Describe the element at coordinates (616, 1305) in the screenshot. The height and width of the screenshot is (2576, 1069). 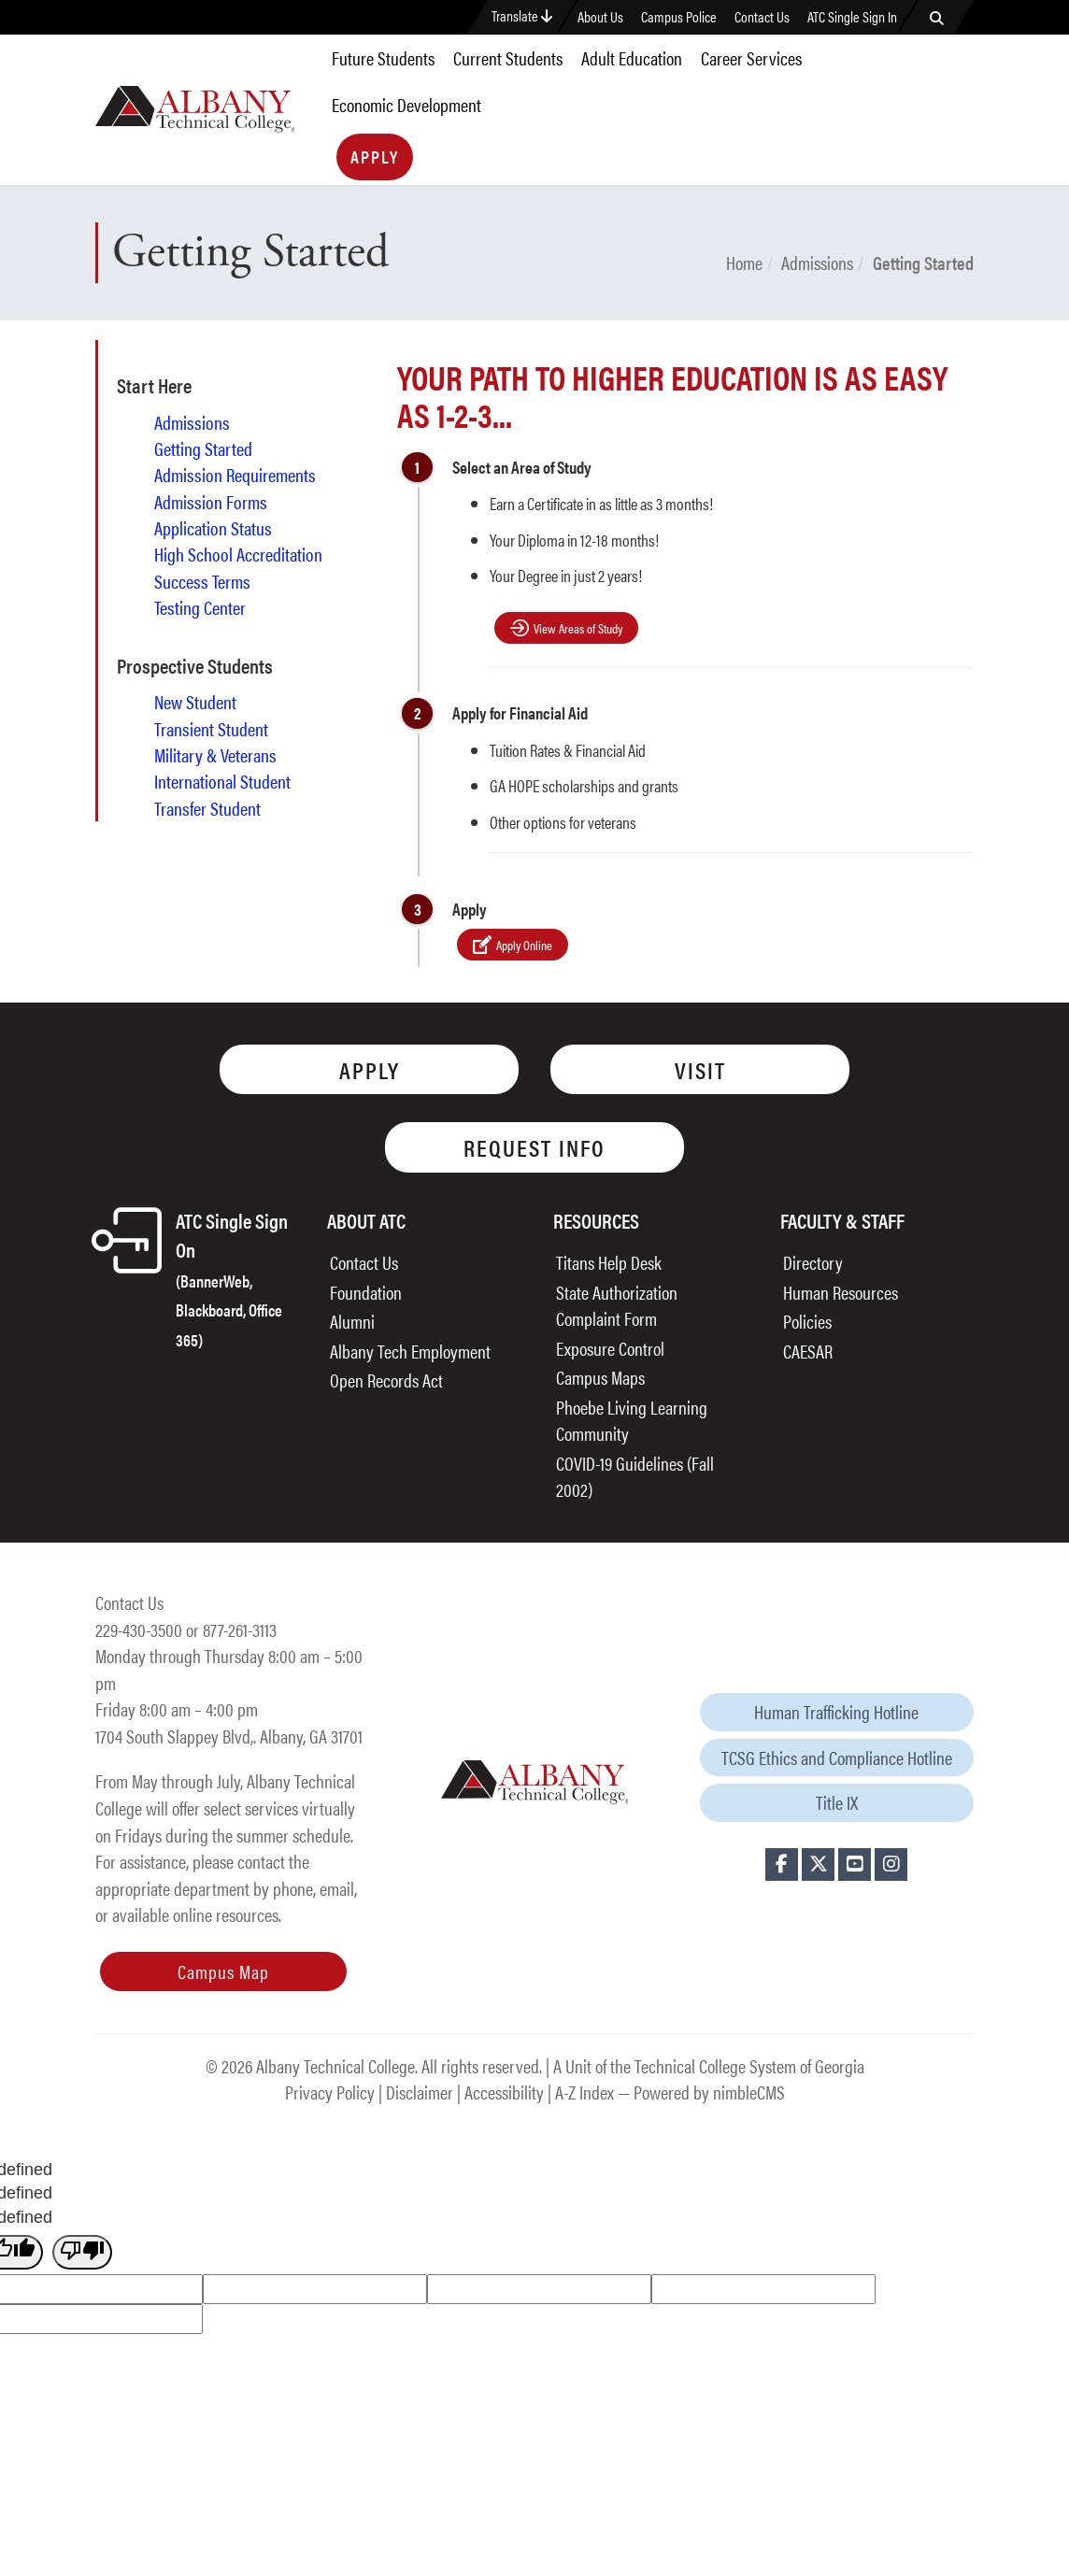
I see `State Authorization Complaint Form` at that location.